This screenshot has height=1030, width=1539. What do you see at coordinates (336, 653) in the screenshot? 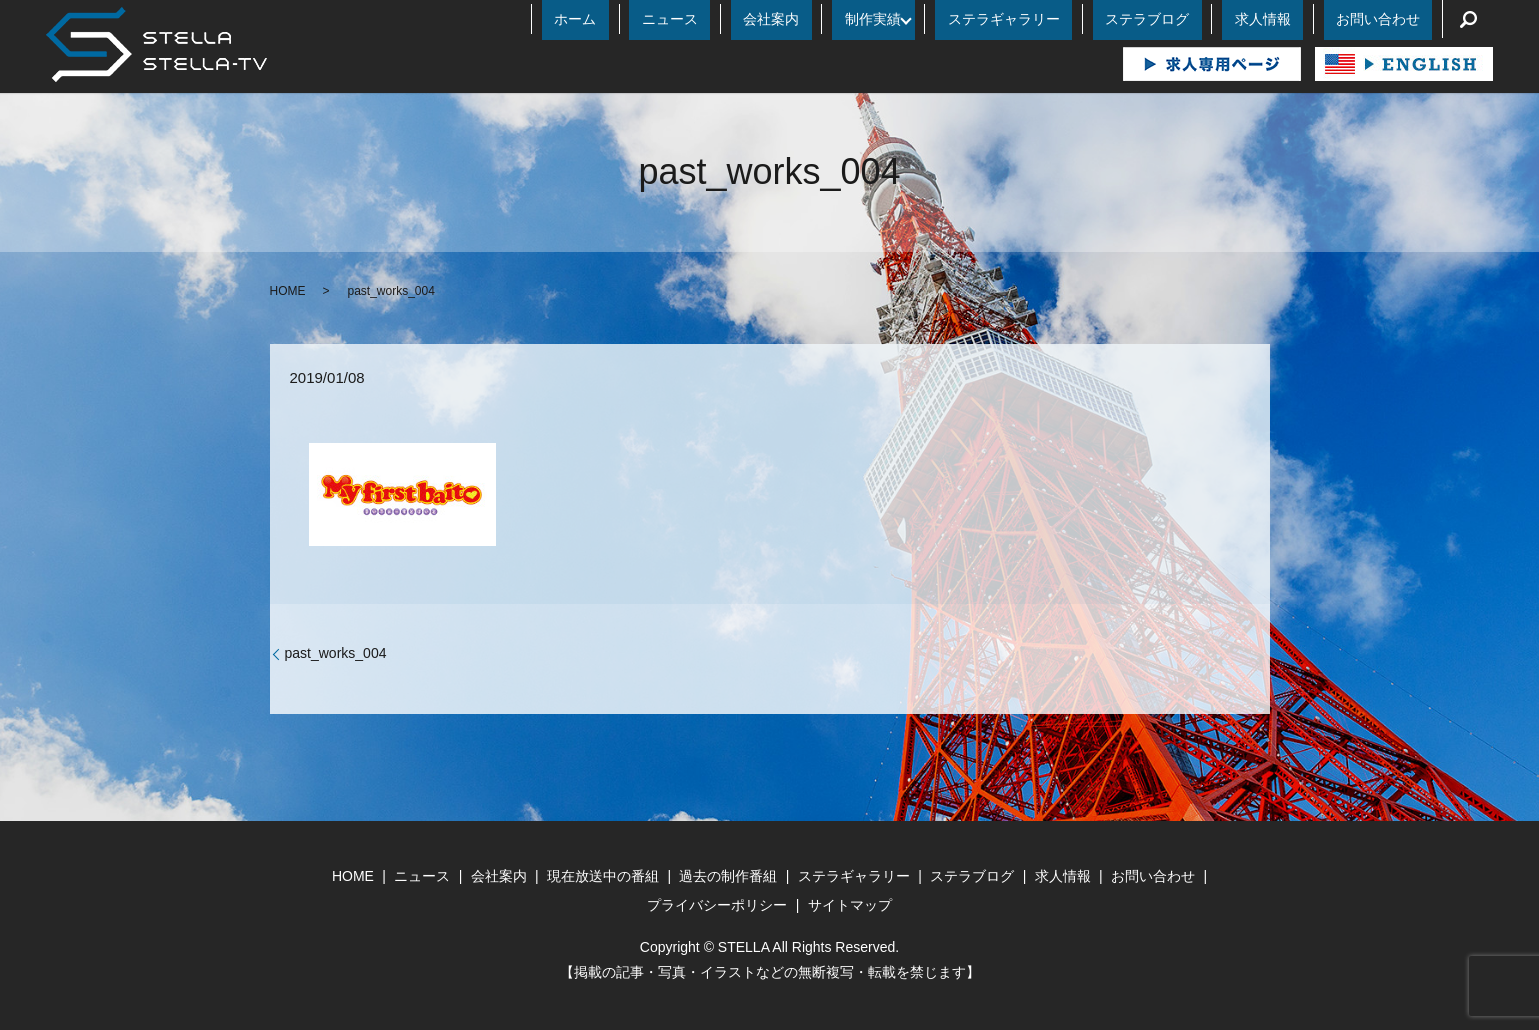
I see `past_works_004` at bounding box center [336, 653].